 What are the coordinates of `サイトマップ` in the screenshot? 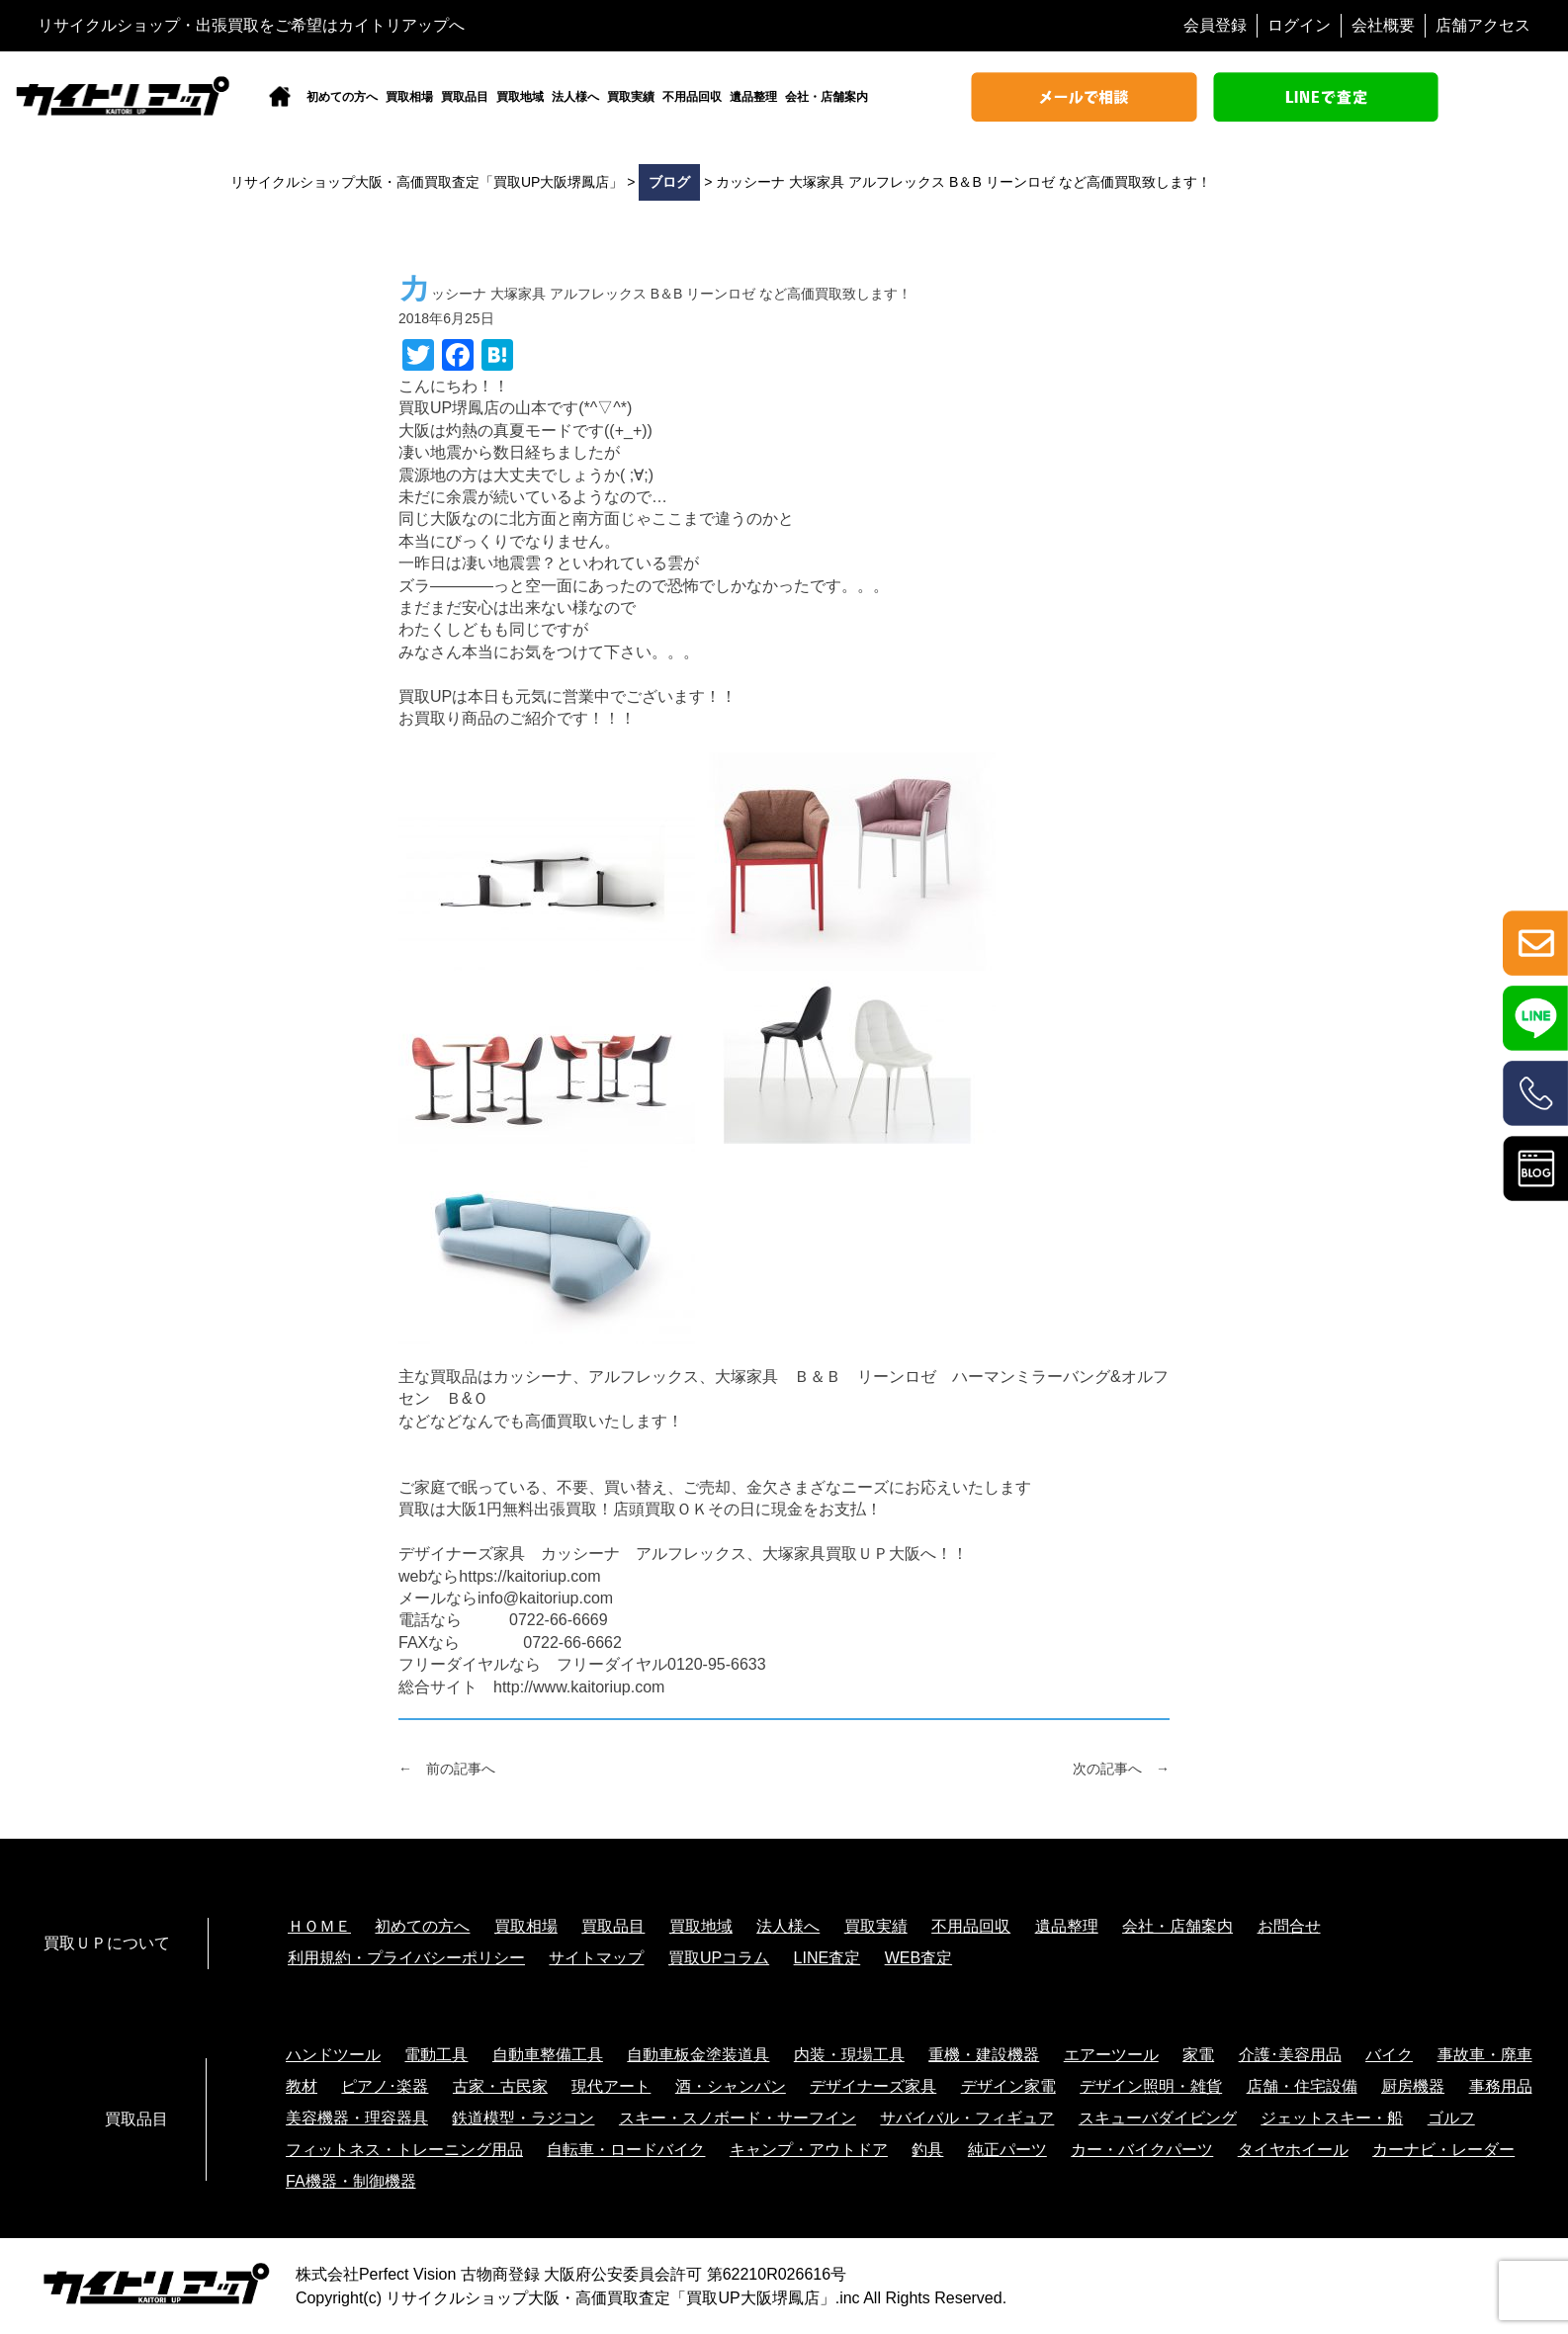 It's located at (596, 1957).